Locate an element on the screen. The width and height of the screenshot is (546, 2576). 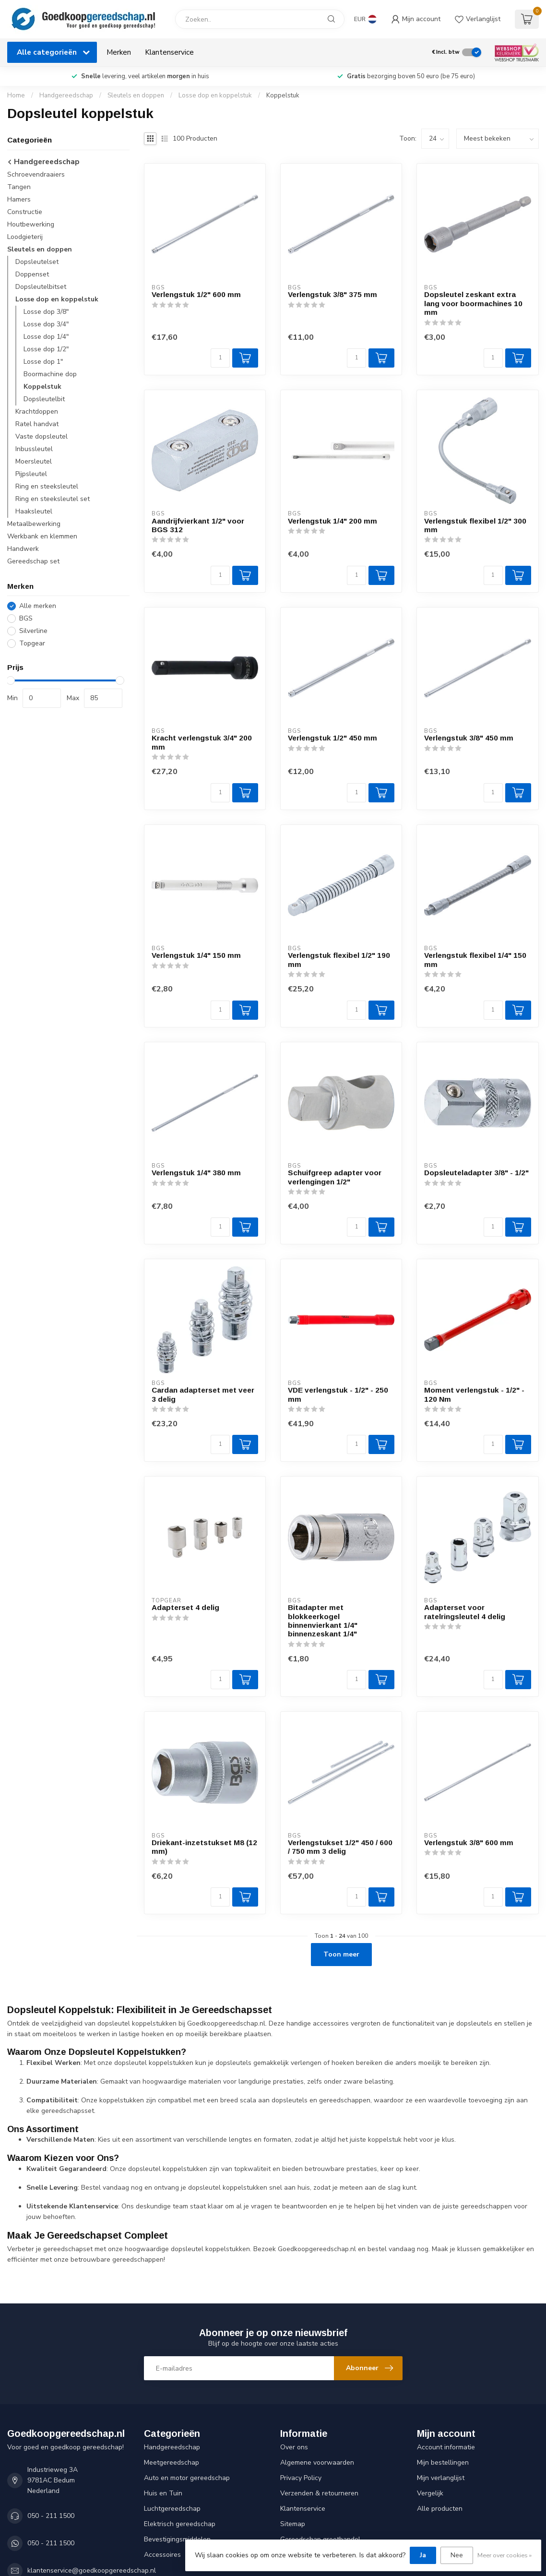
Verlengstuk 3/8" 375 mm is located at coordinates (332, 294).